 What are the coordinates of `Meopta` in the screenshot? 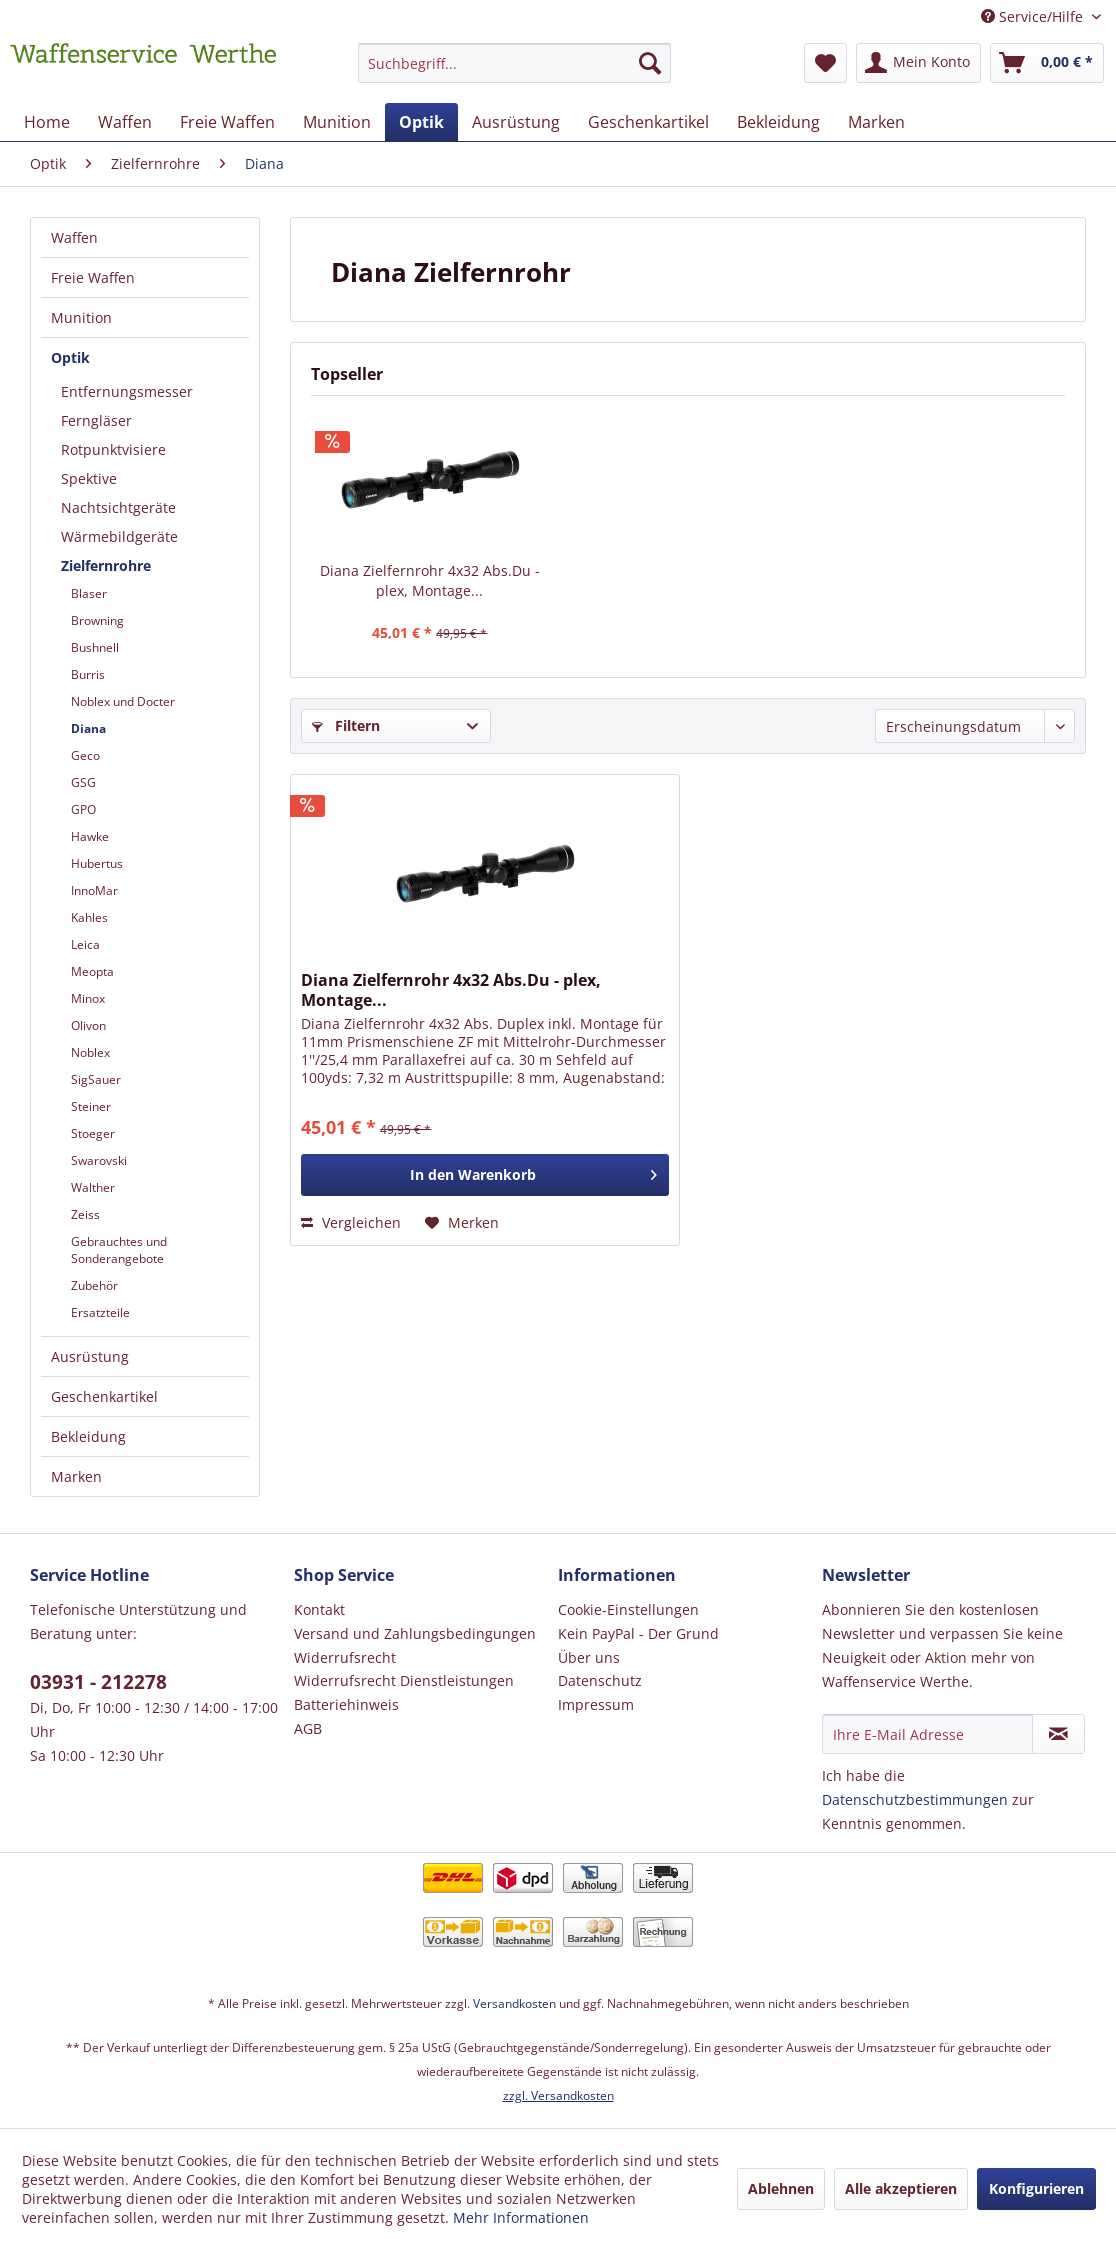 It's located at (92, 971).